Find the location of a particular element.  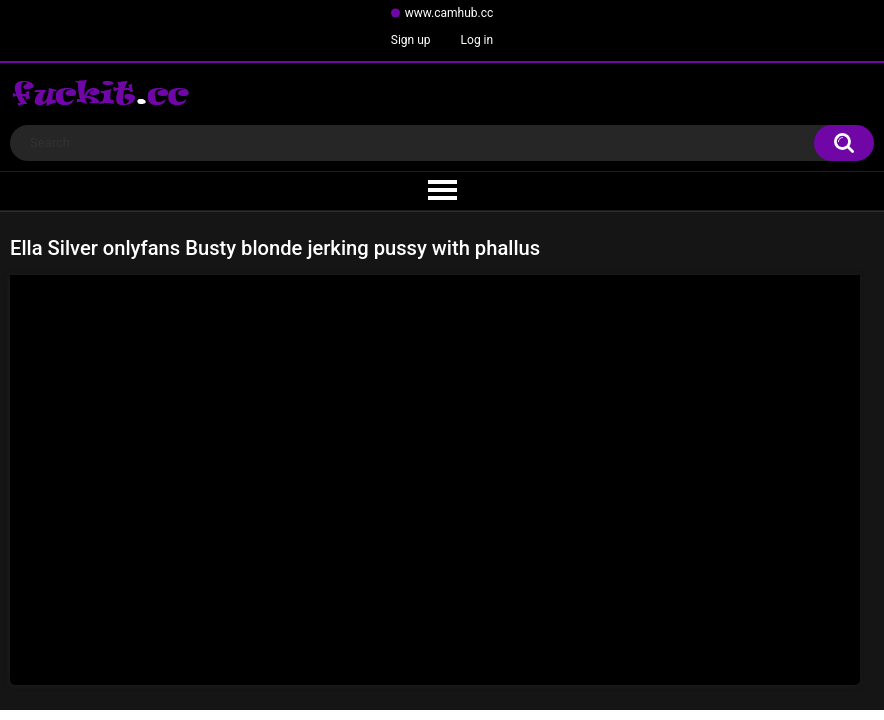

Sign up is located at coordinates (411, 40).